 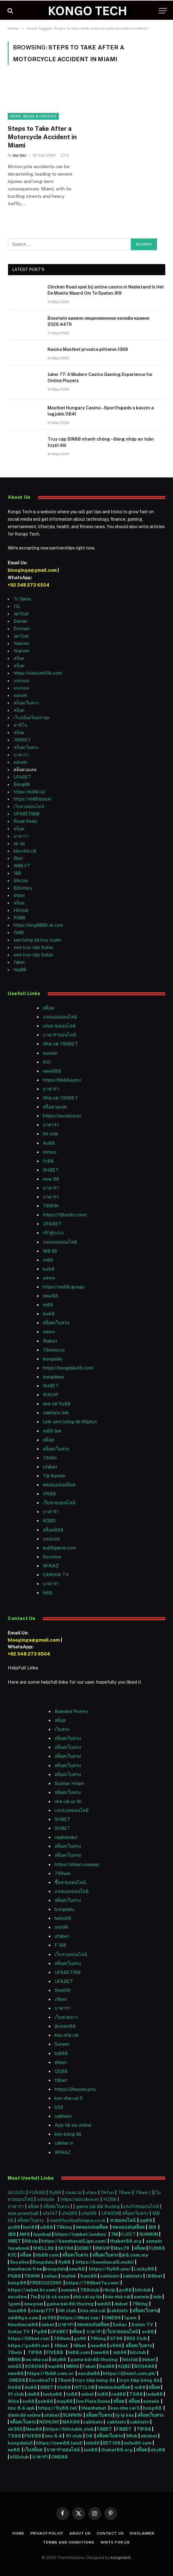 I want to click on O8, so click(x=89, y=2435).